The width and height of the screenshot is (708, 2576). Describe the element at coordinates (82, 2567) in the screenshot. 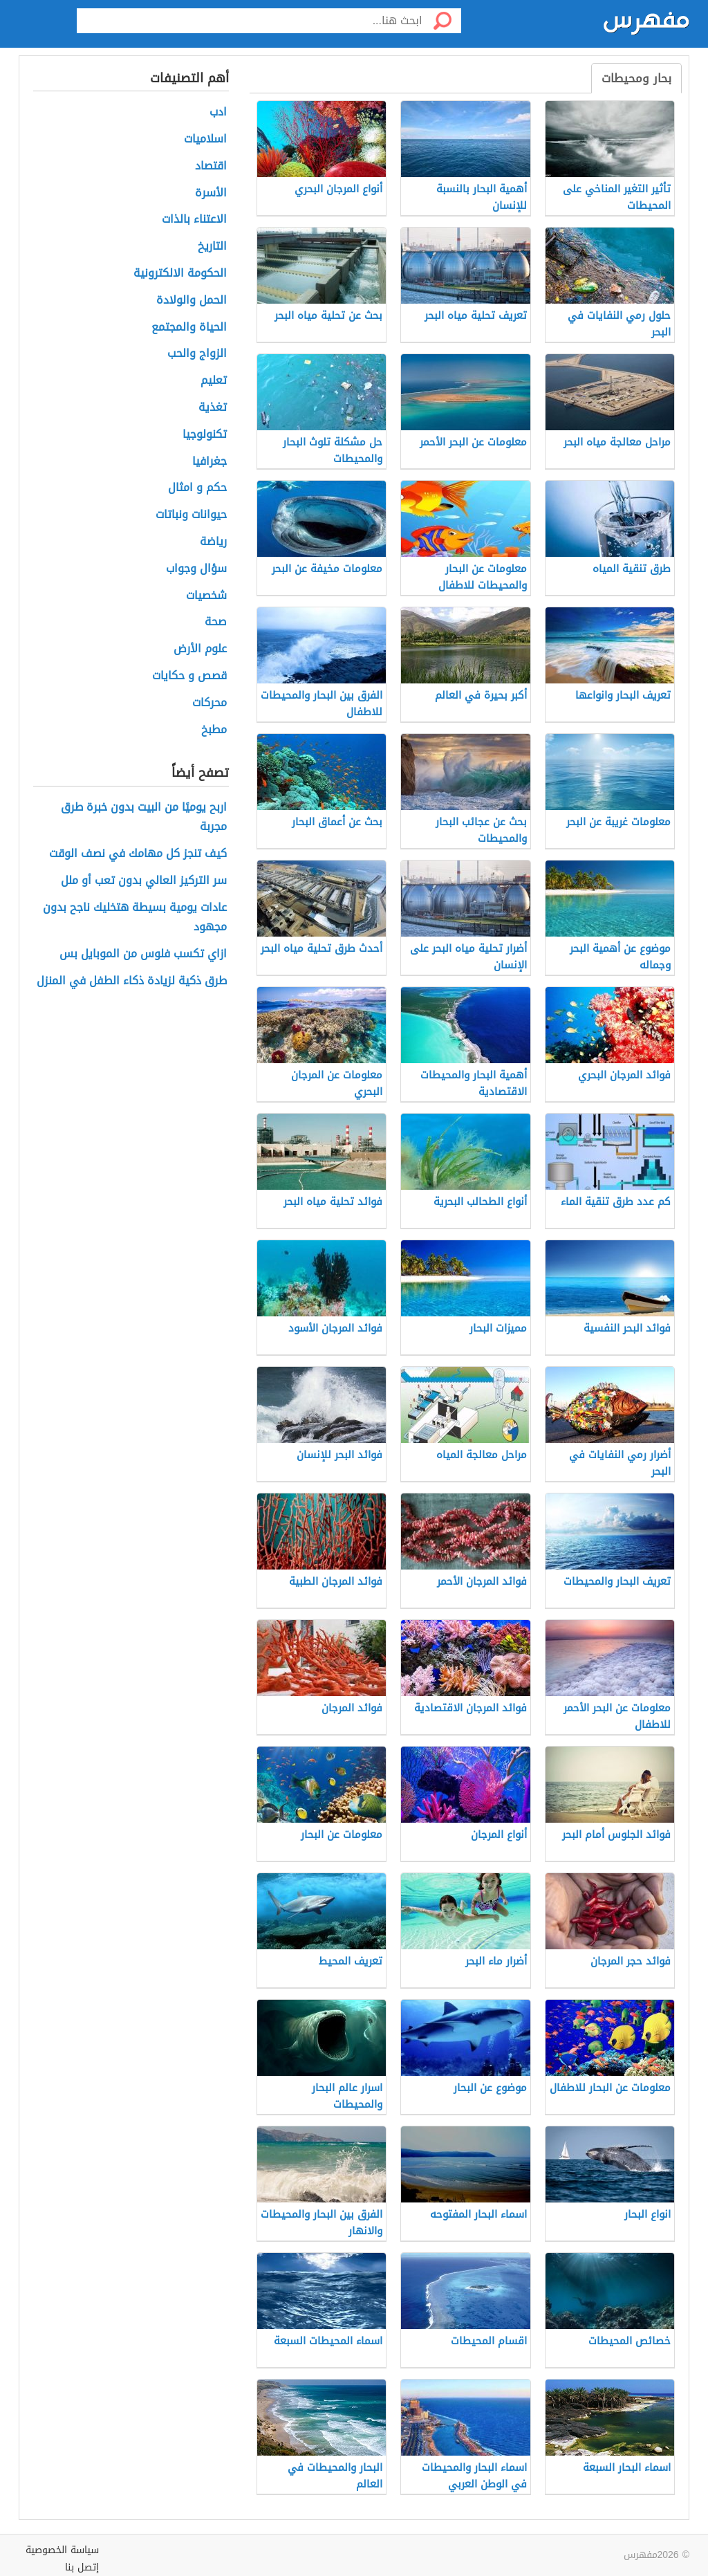

I see `إتصل بنا` at that location.